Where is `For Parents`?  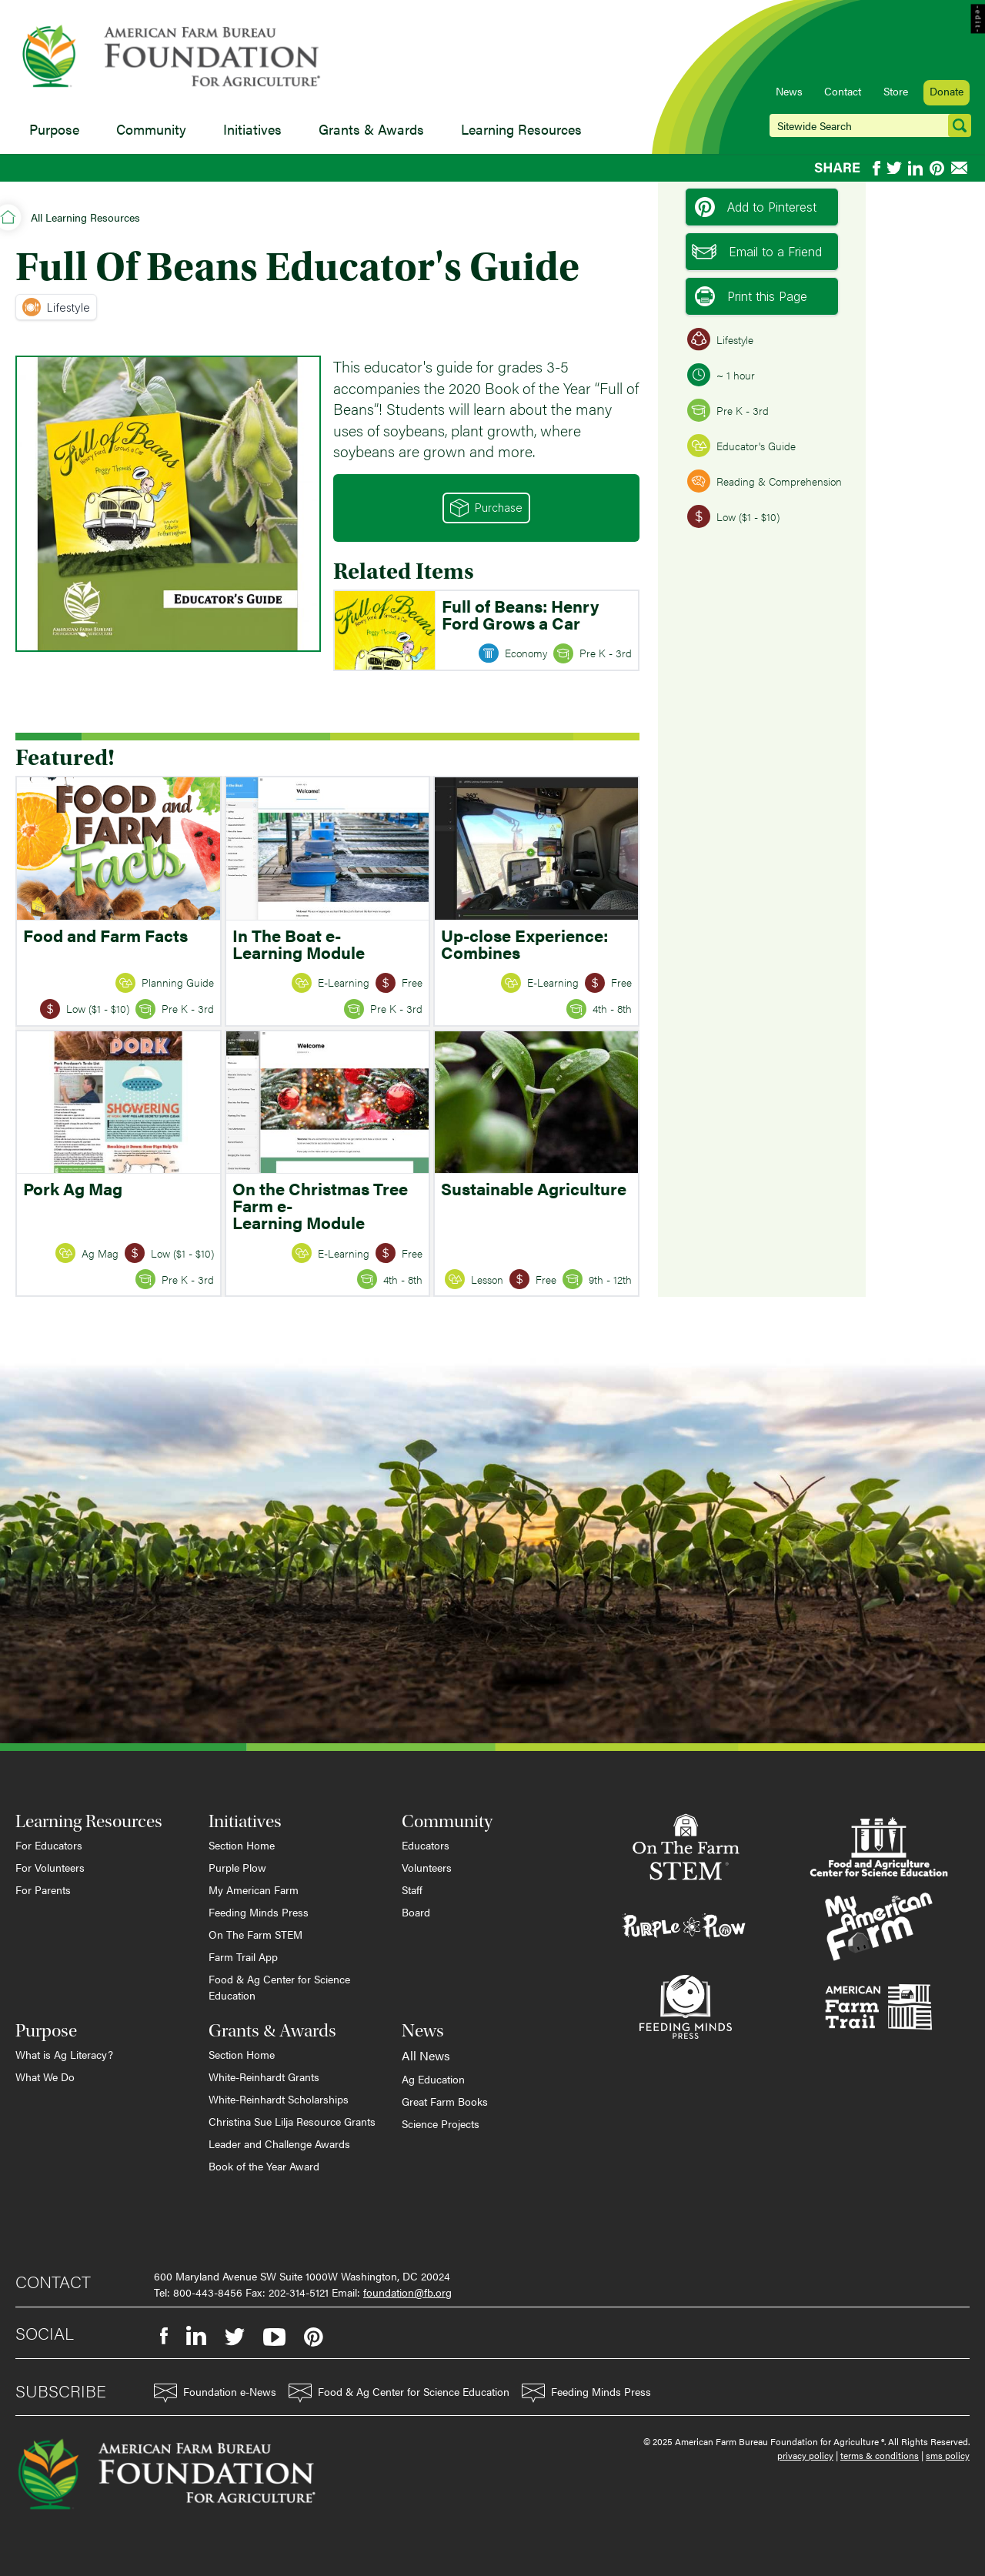
For Parents is located at coordinates (43, 1889).